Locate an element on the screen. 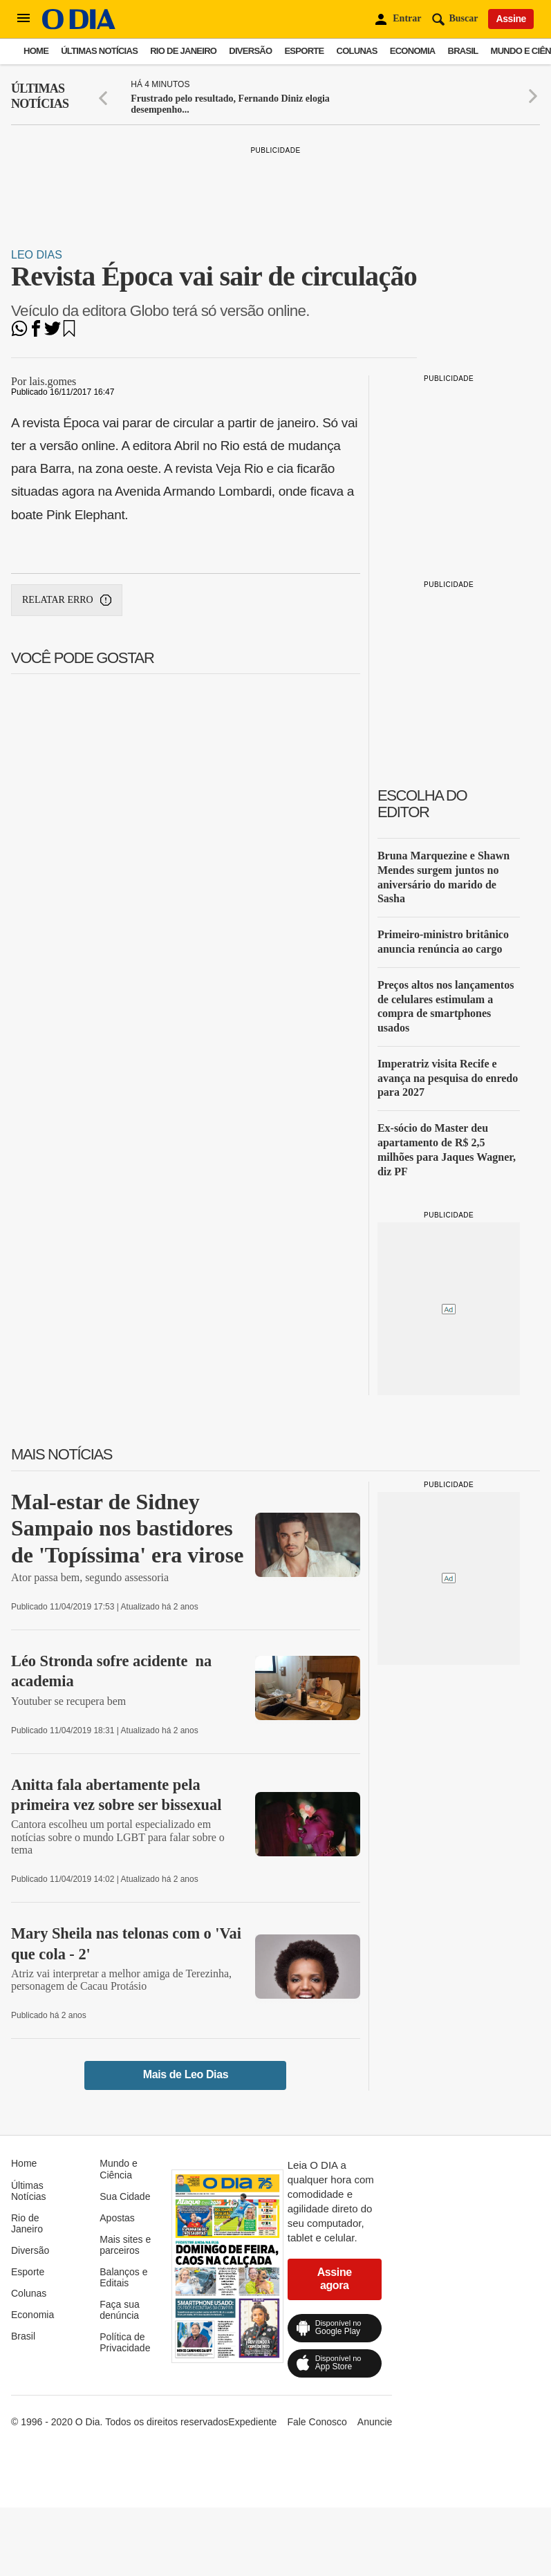 The height and width of the screenshot is (2576, 551). Leo Dias is located at coordinates (36, 255).